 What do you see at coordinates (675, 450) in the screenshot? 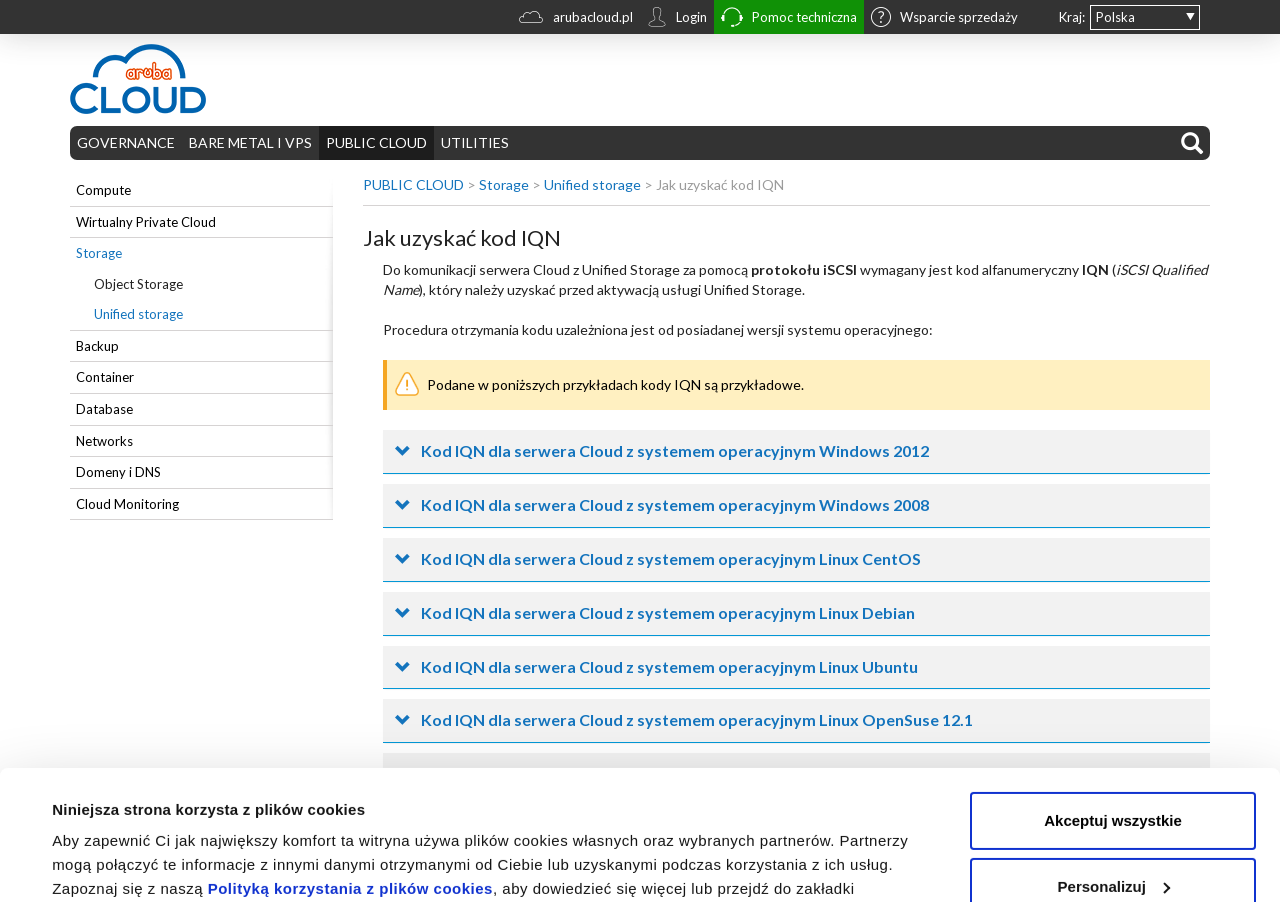
I see `Kod IQN dla serwera Cloud z systemem operacyjnym Windows 2012` at bounding box center [675, 450].